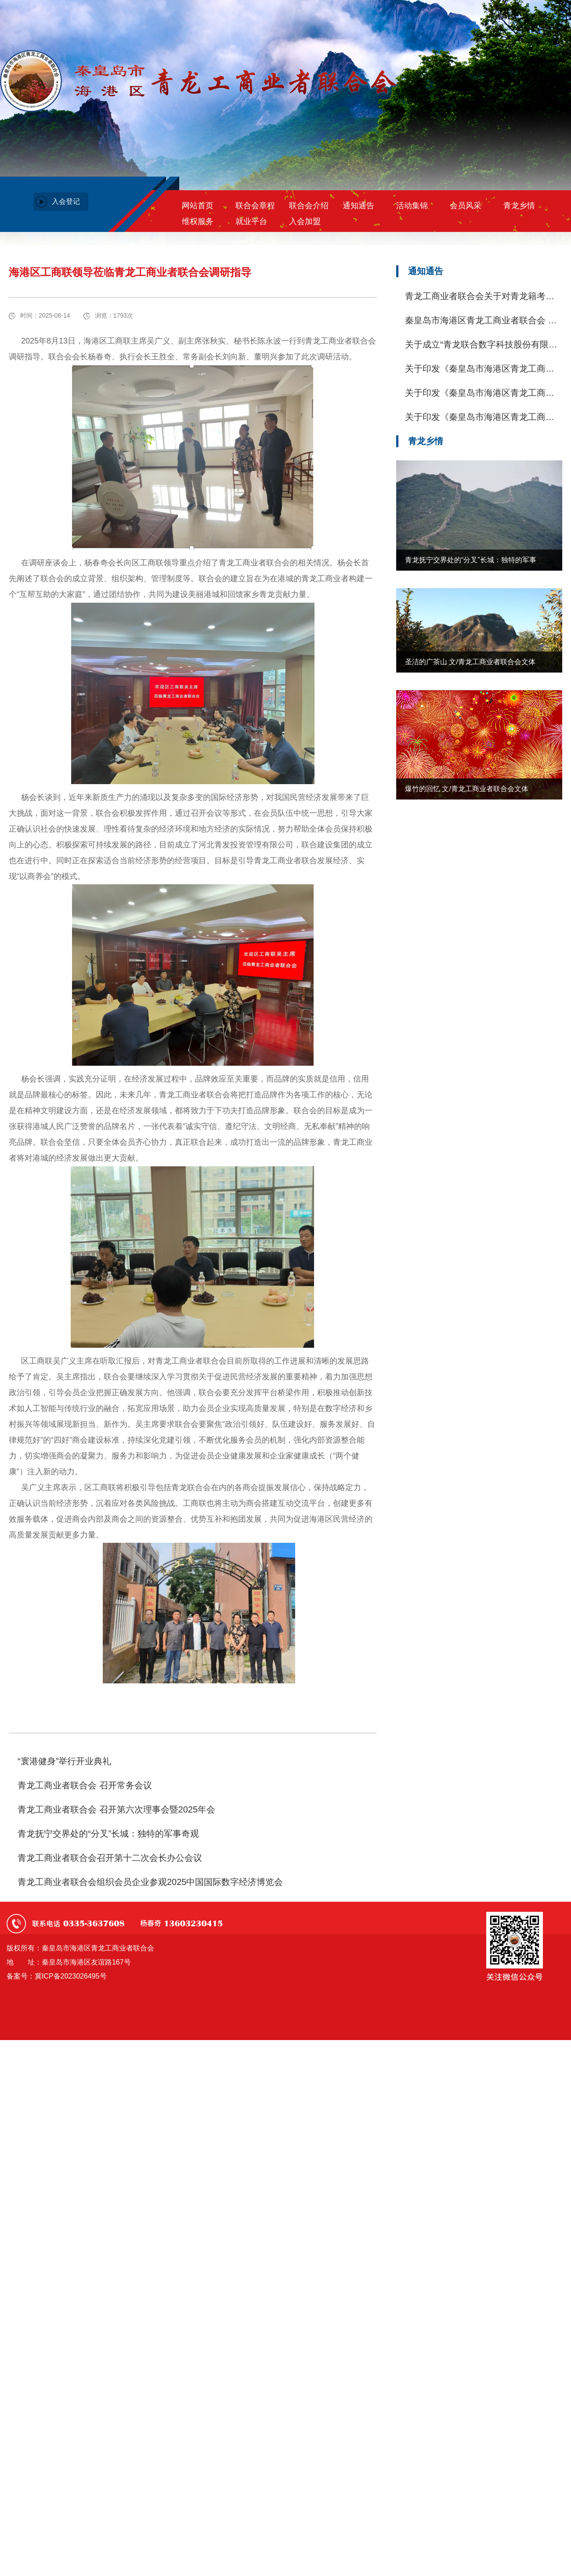  I want to click on 秦皇岛市海港区青龙工商业者联合会 关于开展助学活动的通知, so click(481, 320).